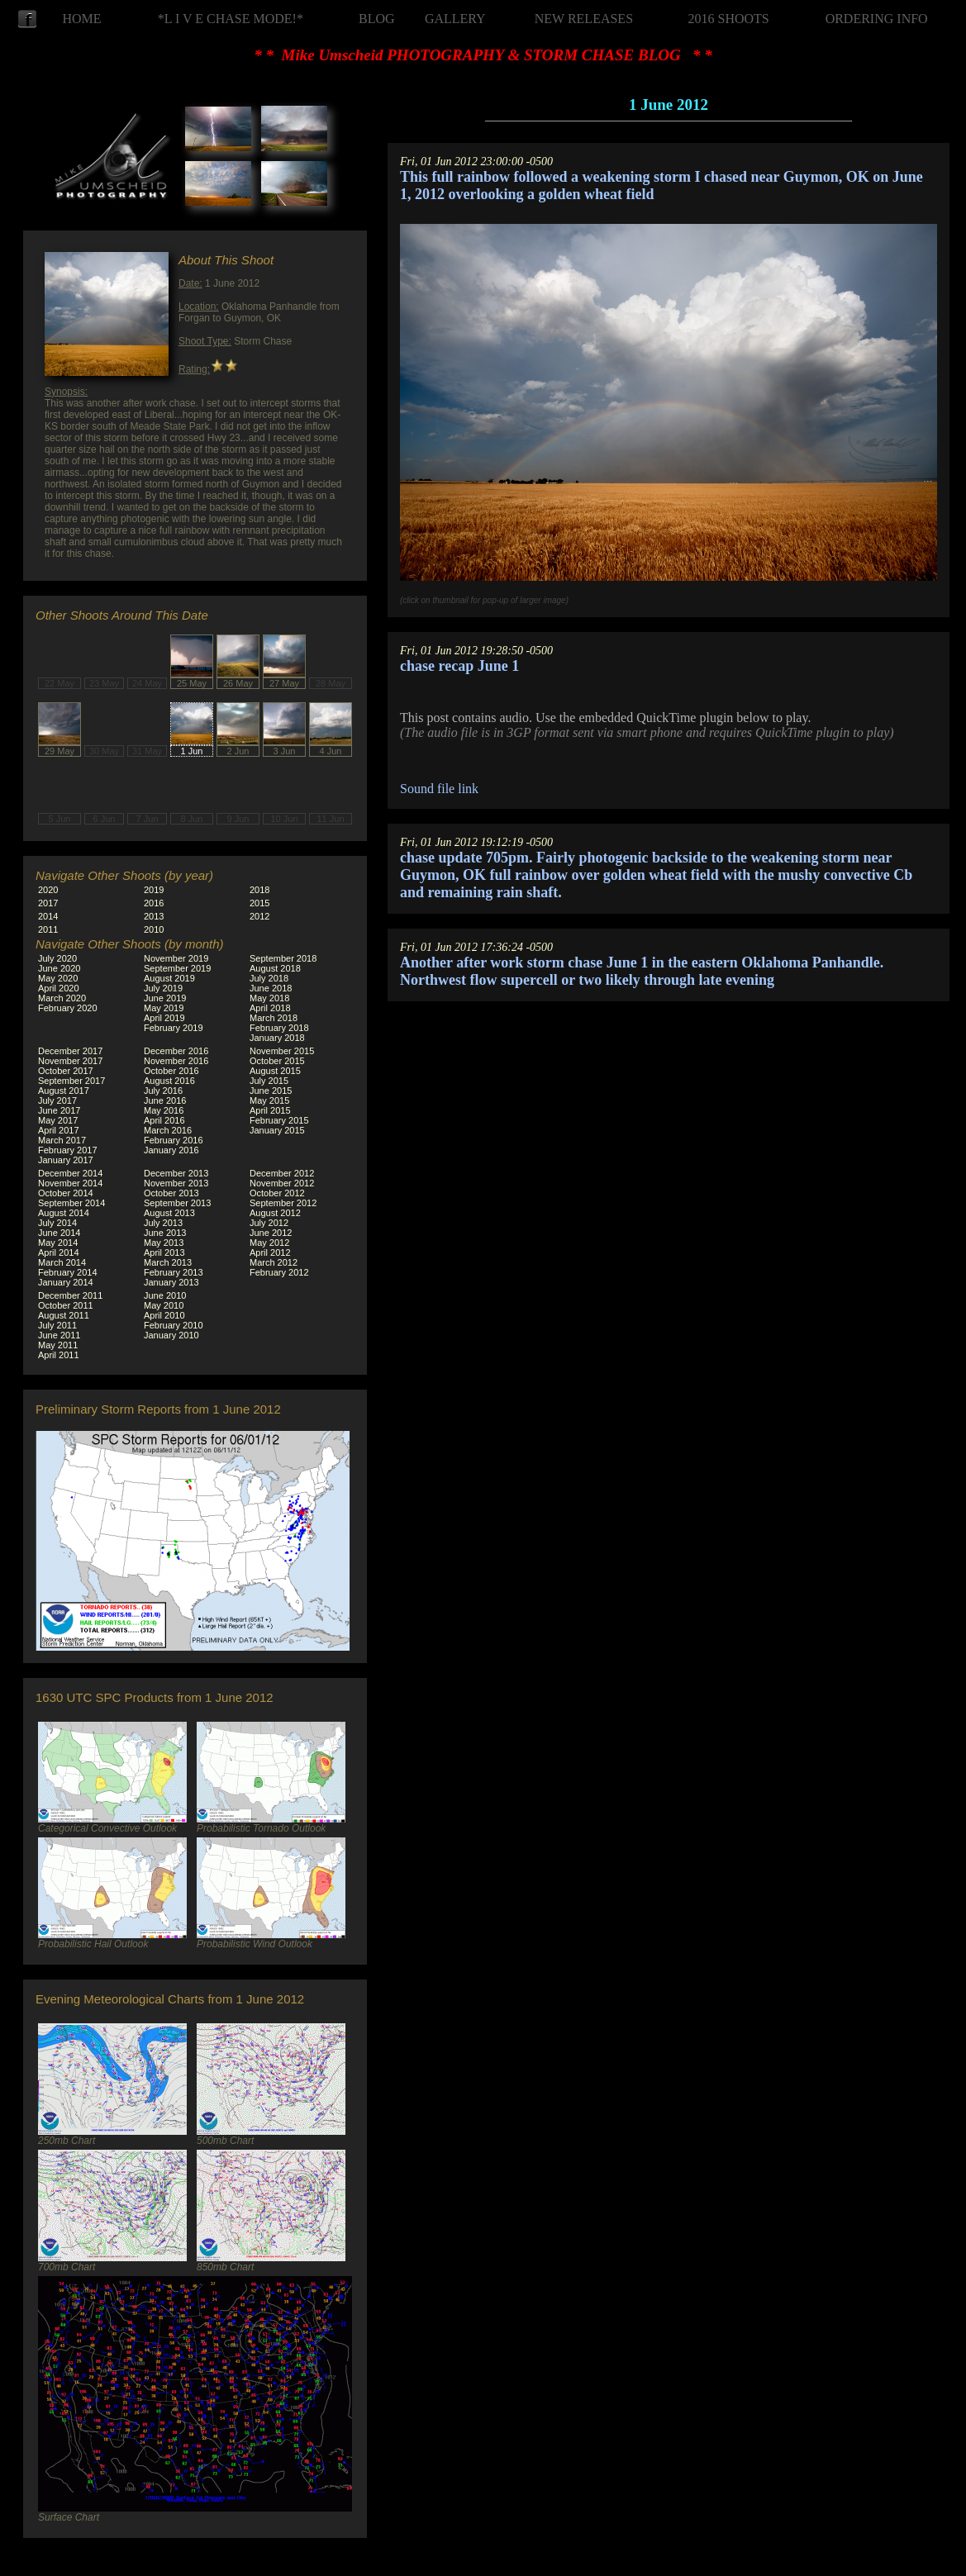  Describe the element at coordinates (58, 978) in the screenshot. I see `May 2020` at that location.